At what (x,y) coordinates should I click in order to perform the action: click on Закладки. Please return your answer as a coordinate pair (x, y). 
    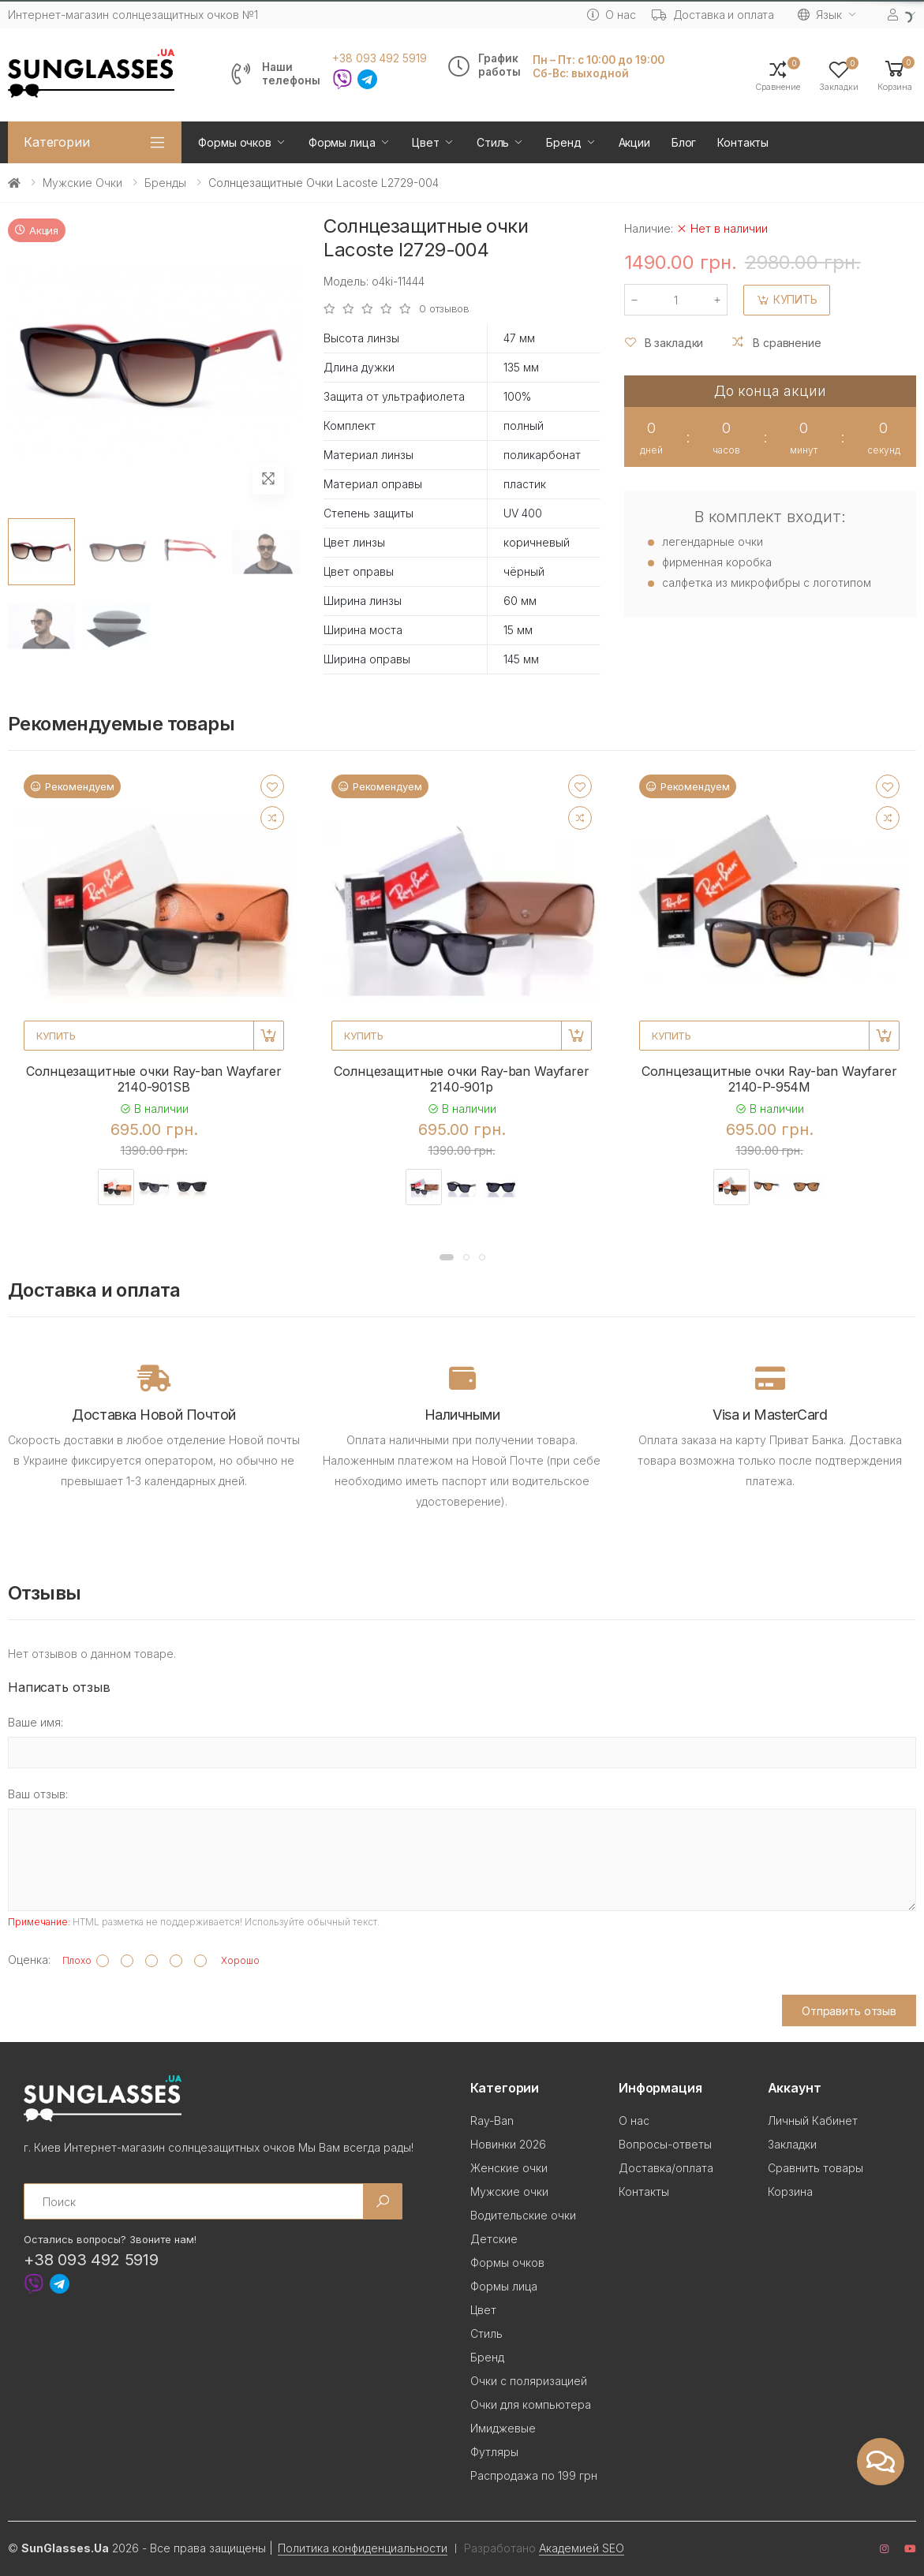
    Looking at the image, I should click on (792, 2144).